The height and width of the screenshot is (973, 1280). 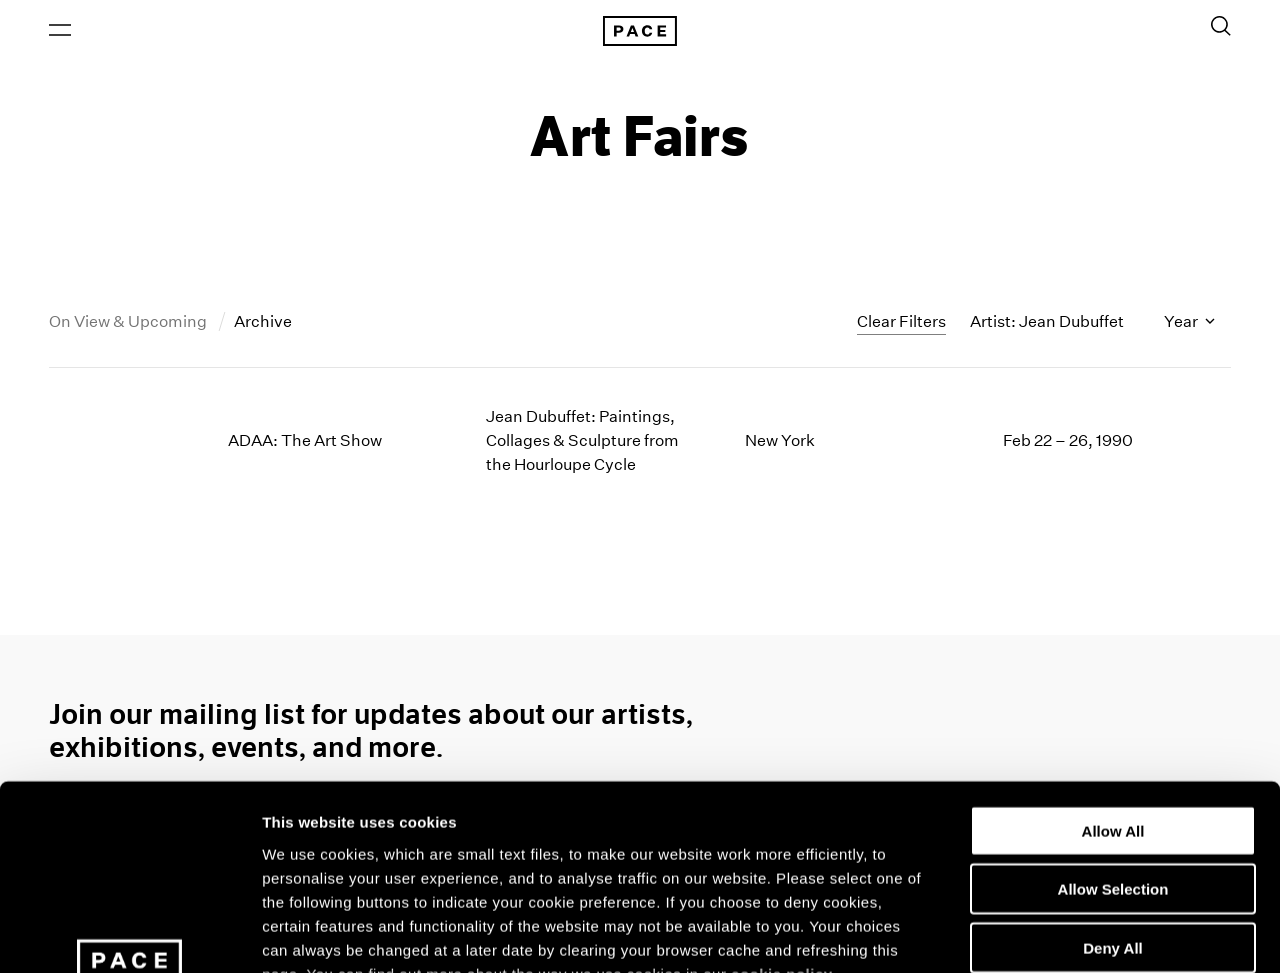 I want to click on On View & Upcoming, so click(x=129, y=323).